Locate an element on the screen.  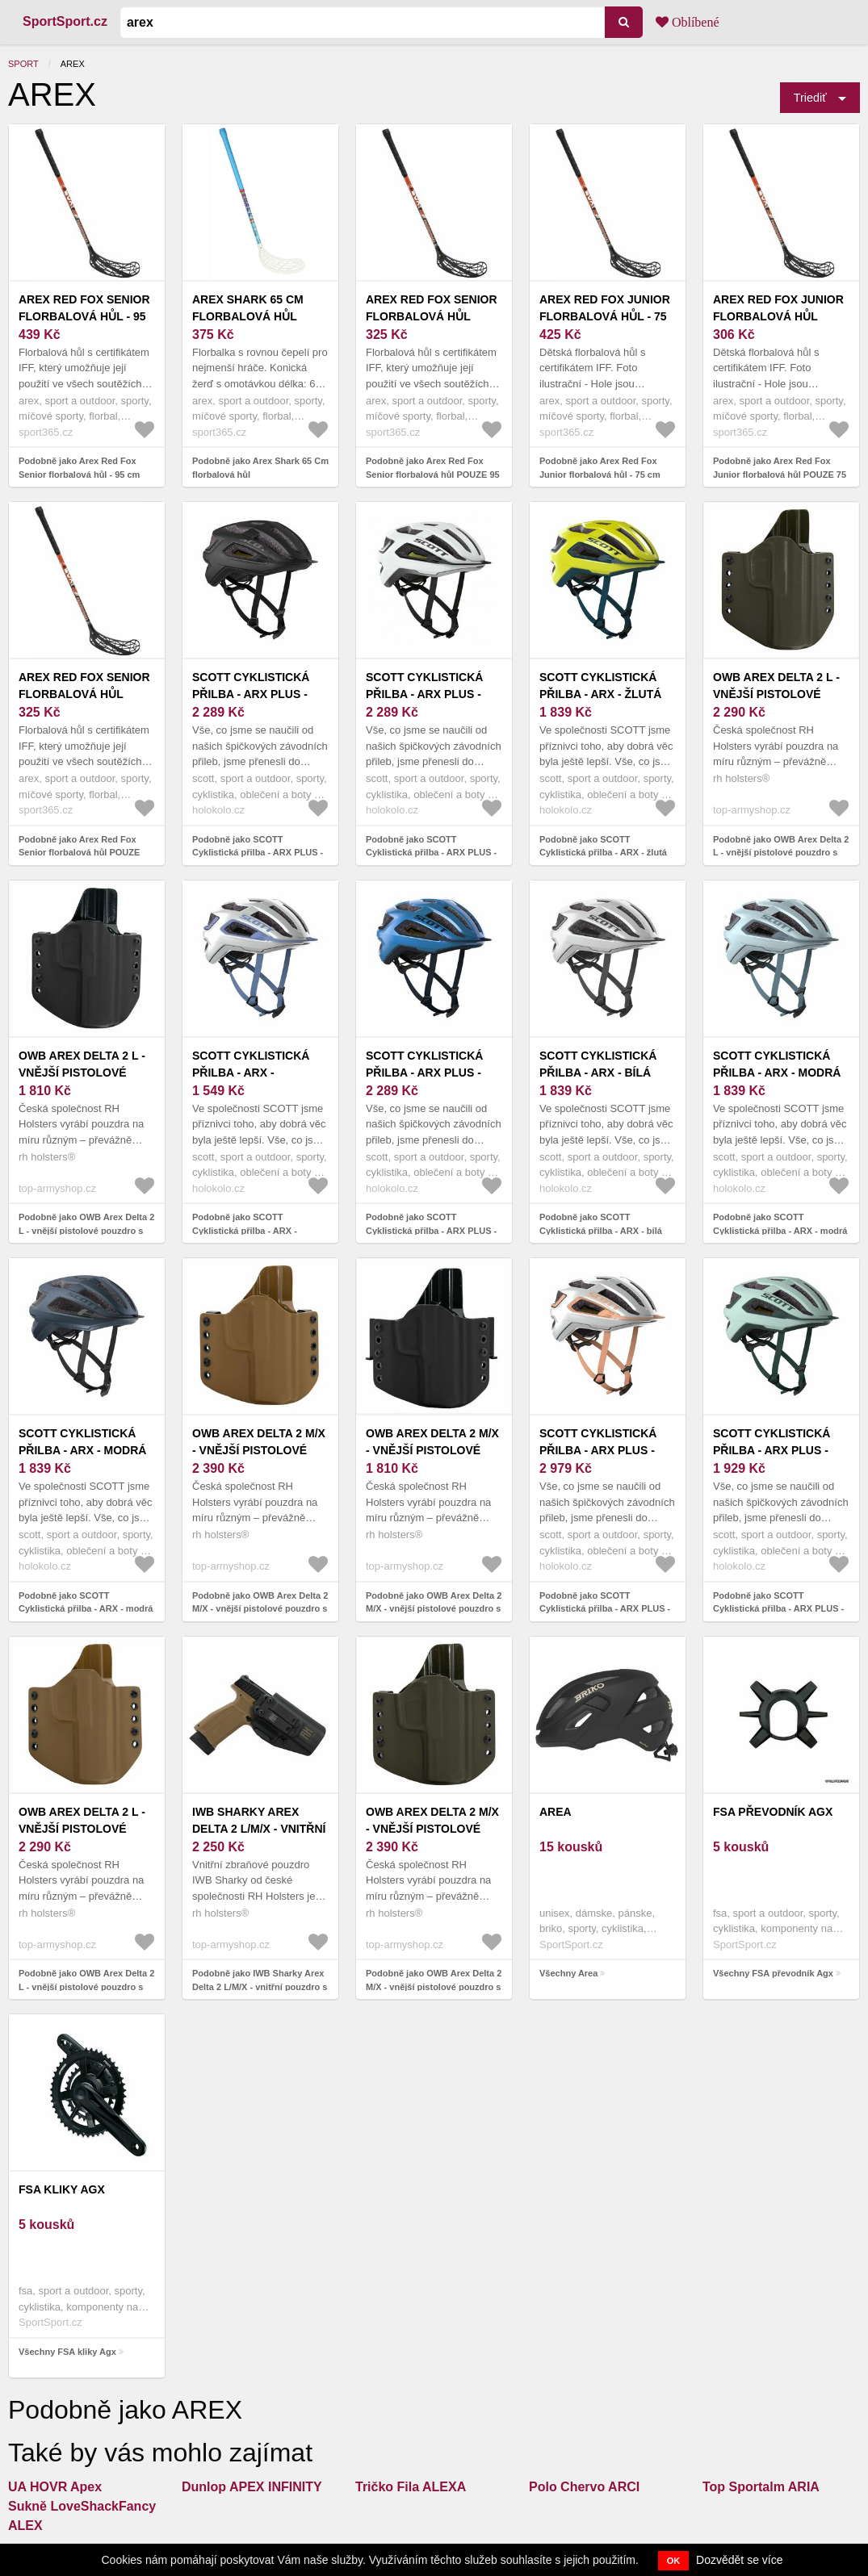
Podobně jako SCOTT Cyklistická přilba - ARX - žlutá (51–55 cm) is located at coordinates (603, 852).